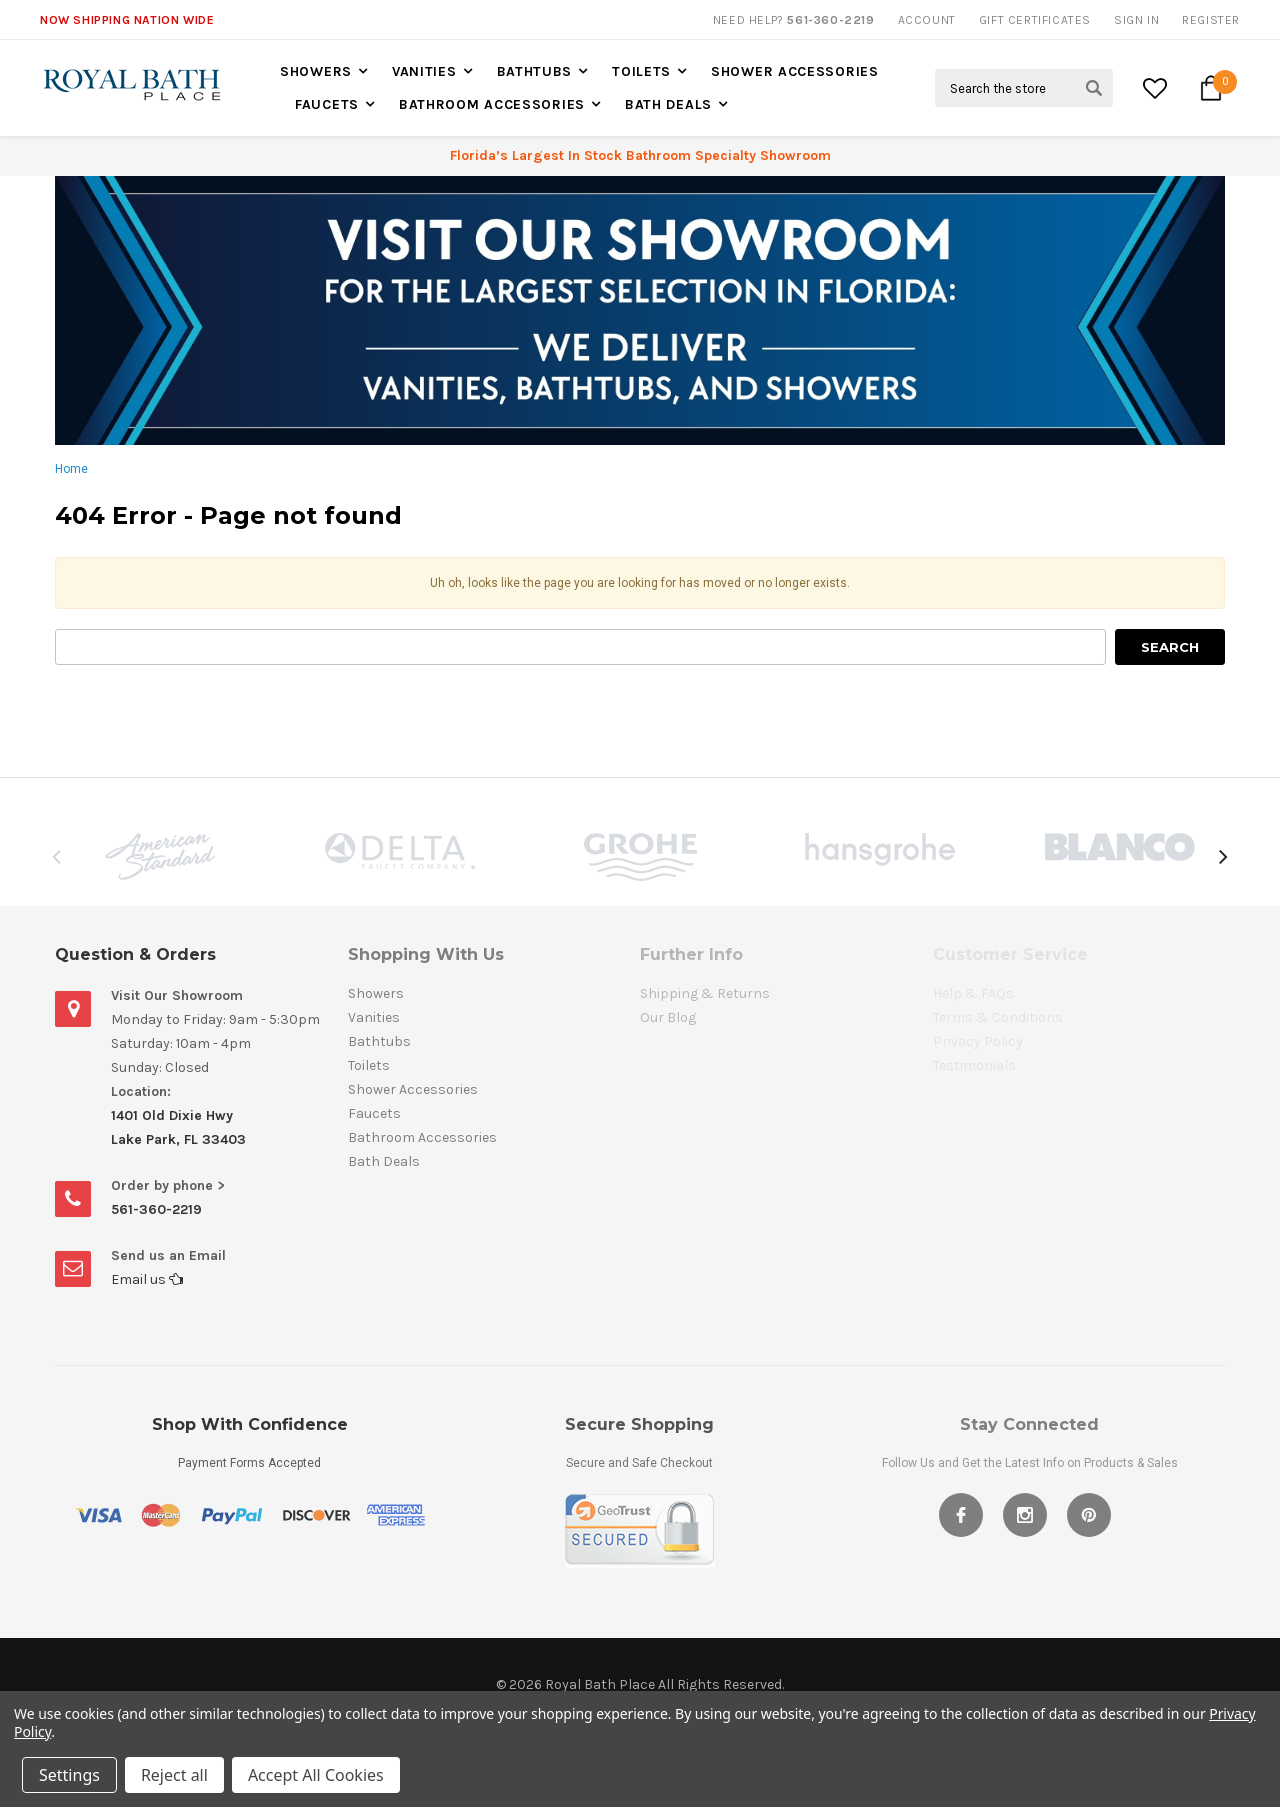  I want to click on Bathtubs, so click(535, 71).